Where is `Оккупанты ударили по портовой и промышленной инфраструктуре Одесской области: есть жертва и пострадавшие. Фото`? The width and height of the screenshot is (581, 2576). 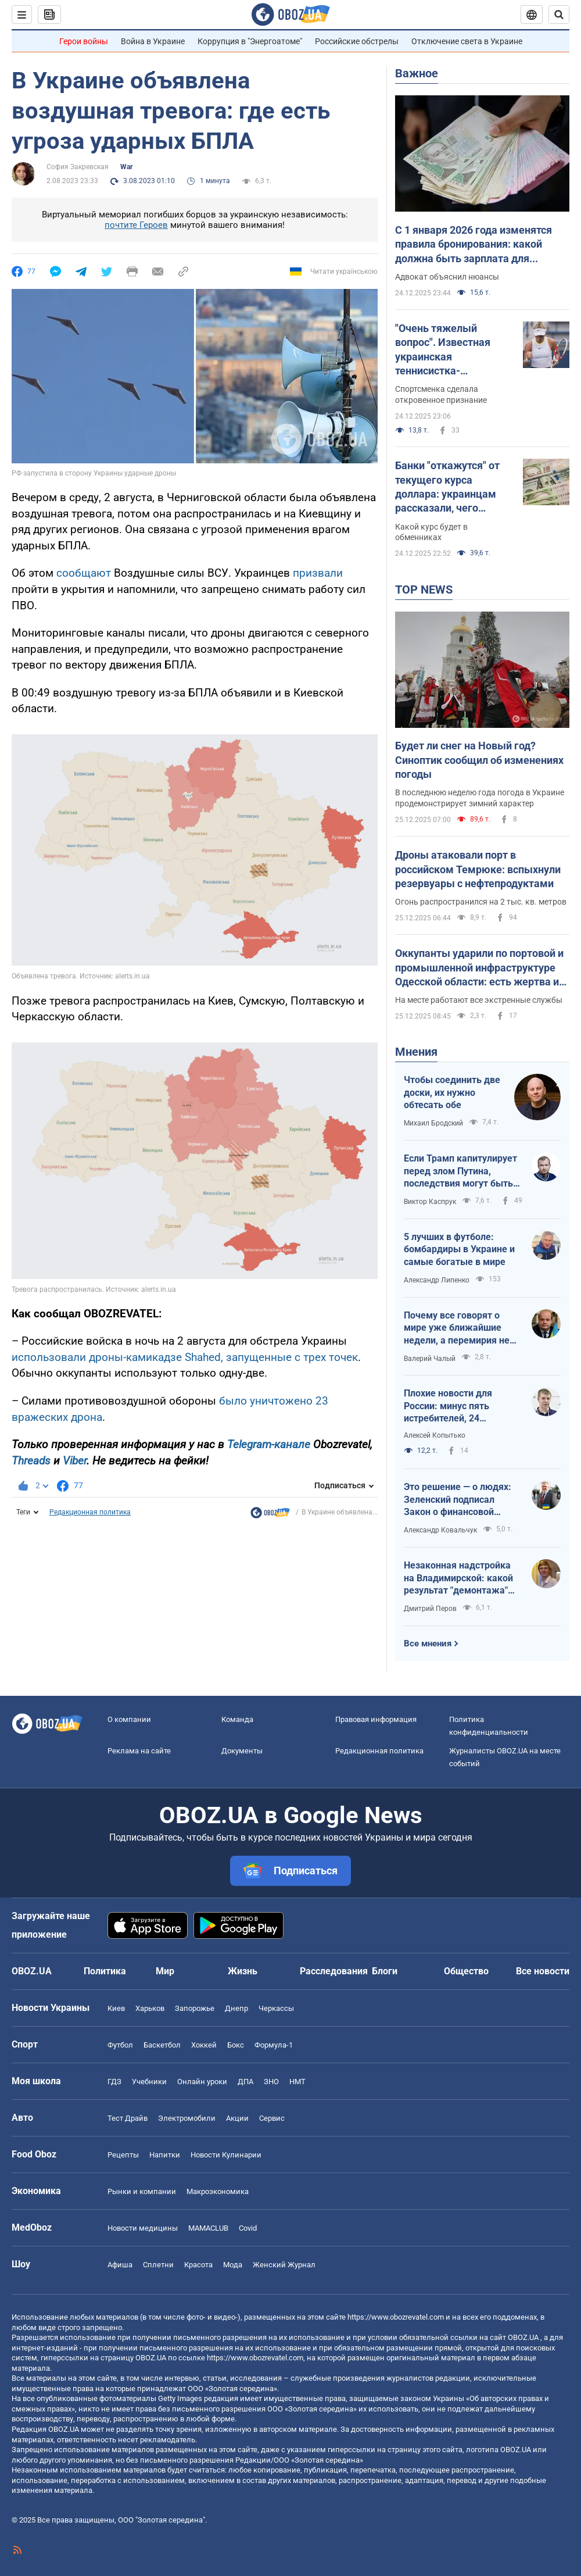 Оккупанты ударили по портовой и промышленной инфраструктуре Одесской области: есть жертва и пострадавшие. Фото is located at coordinates (479, 968).